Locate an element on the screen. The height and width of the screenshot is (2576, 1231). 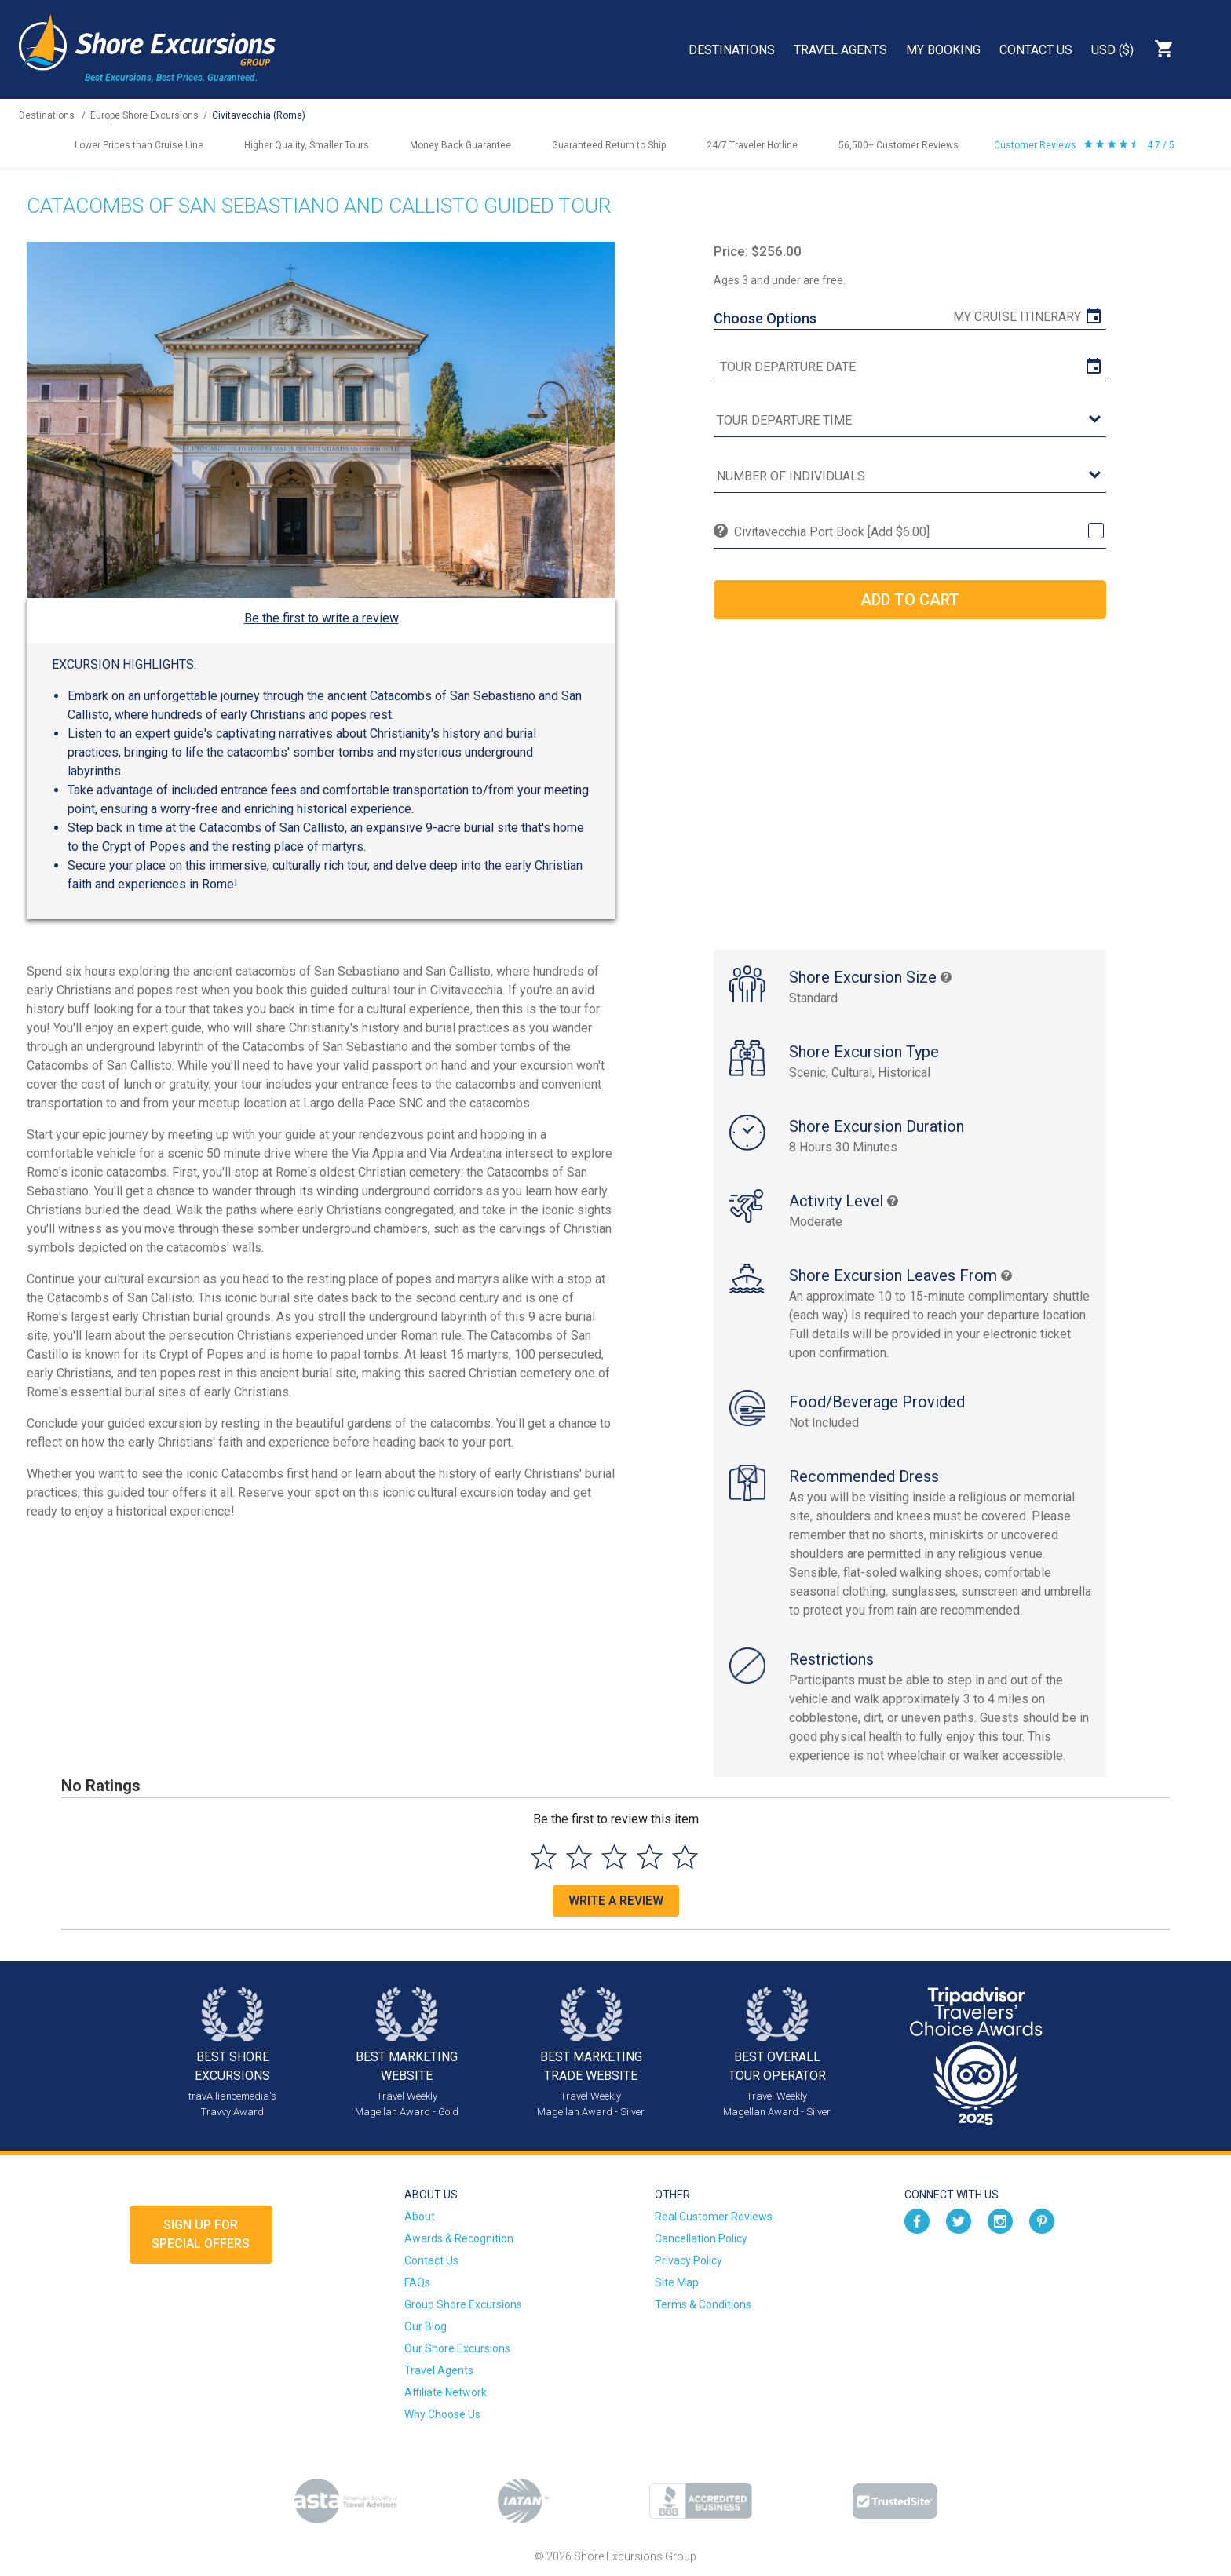
Site Map is located at coordinates (677, 2282).